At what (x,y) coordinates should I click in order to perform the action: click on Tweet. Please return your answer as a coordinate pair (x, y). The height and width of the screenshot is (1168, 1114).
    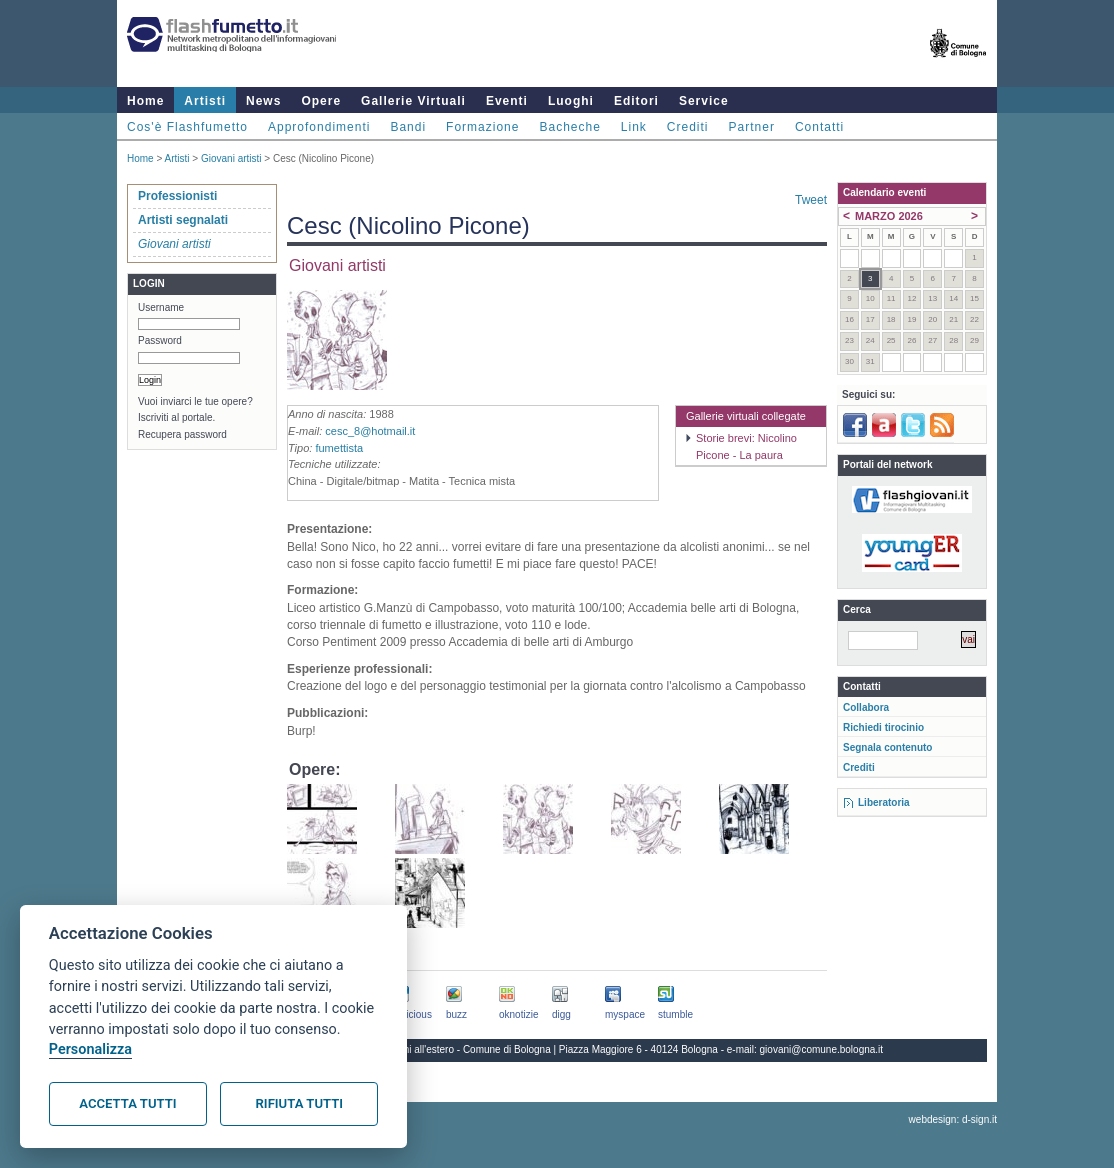
    Looking at the image, I should click on (811, 200).